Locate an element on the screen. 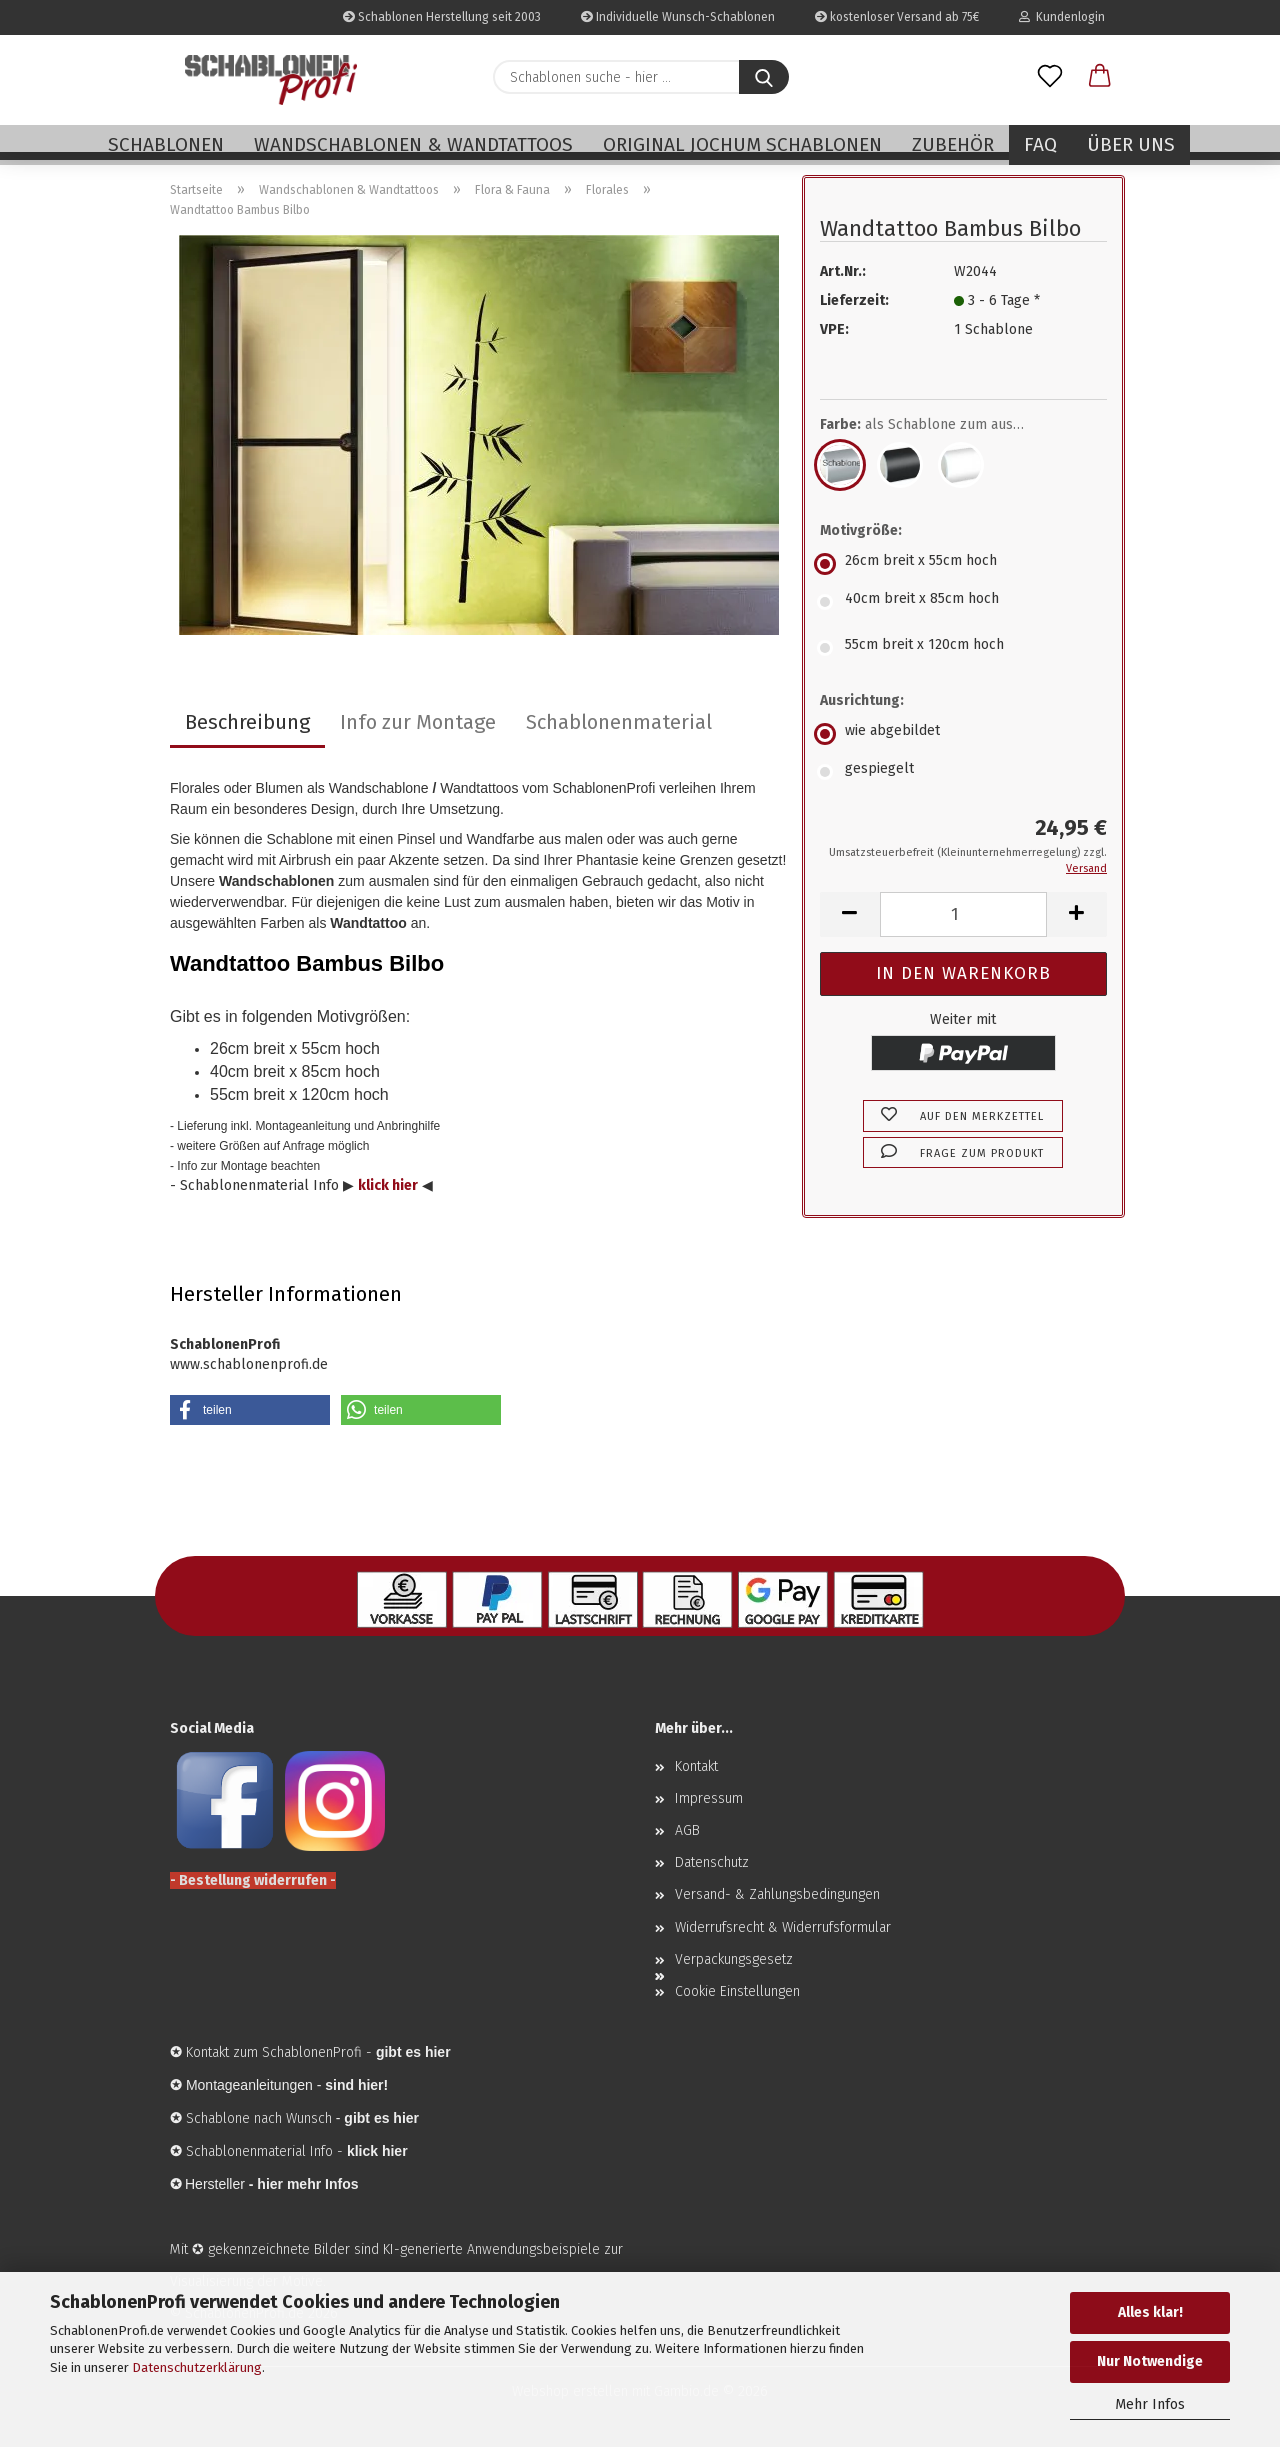 The height and width of the screenshot is (2447, 1280). Mehr Infos is located at coordinates (1150, 2404).